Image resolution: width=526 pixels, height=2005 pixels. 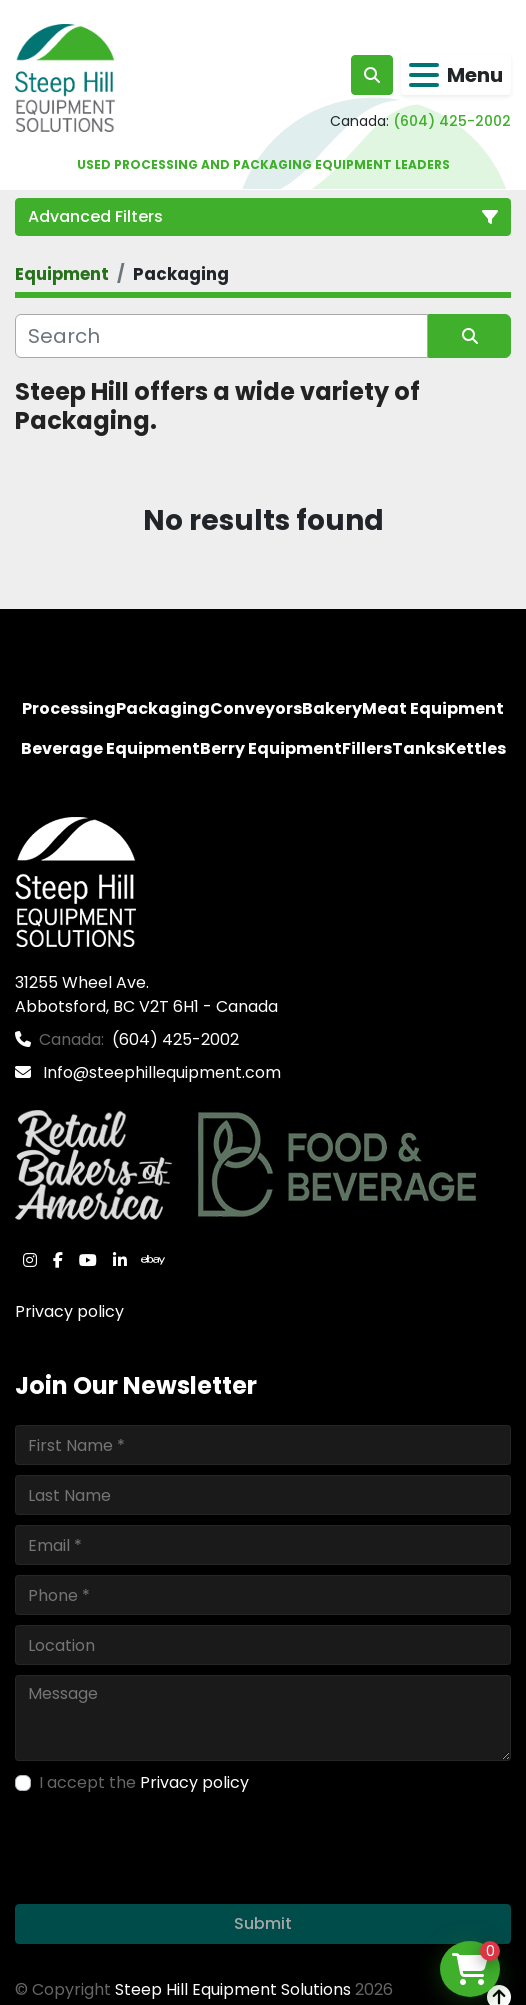 I want to click on Submit, so click(x=263, y=1923).